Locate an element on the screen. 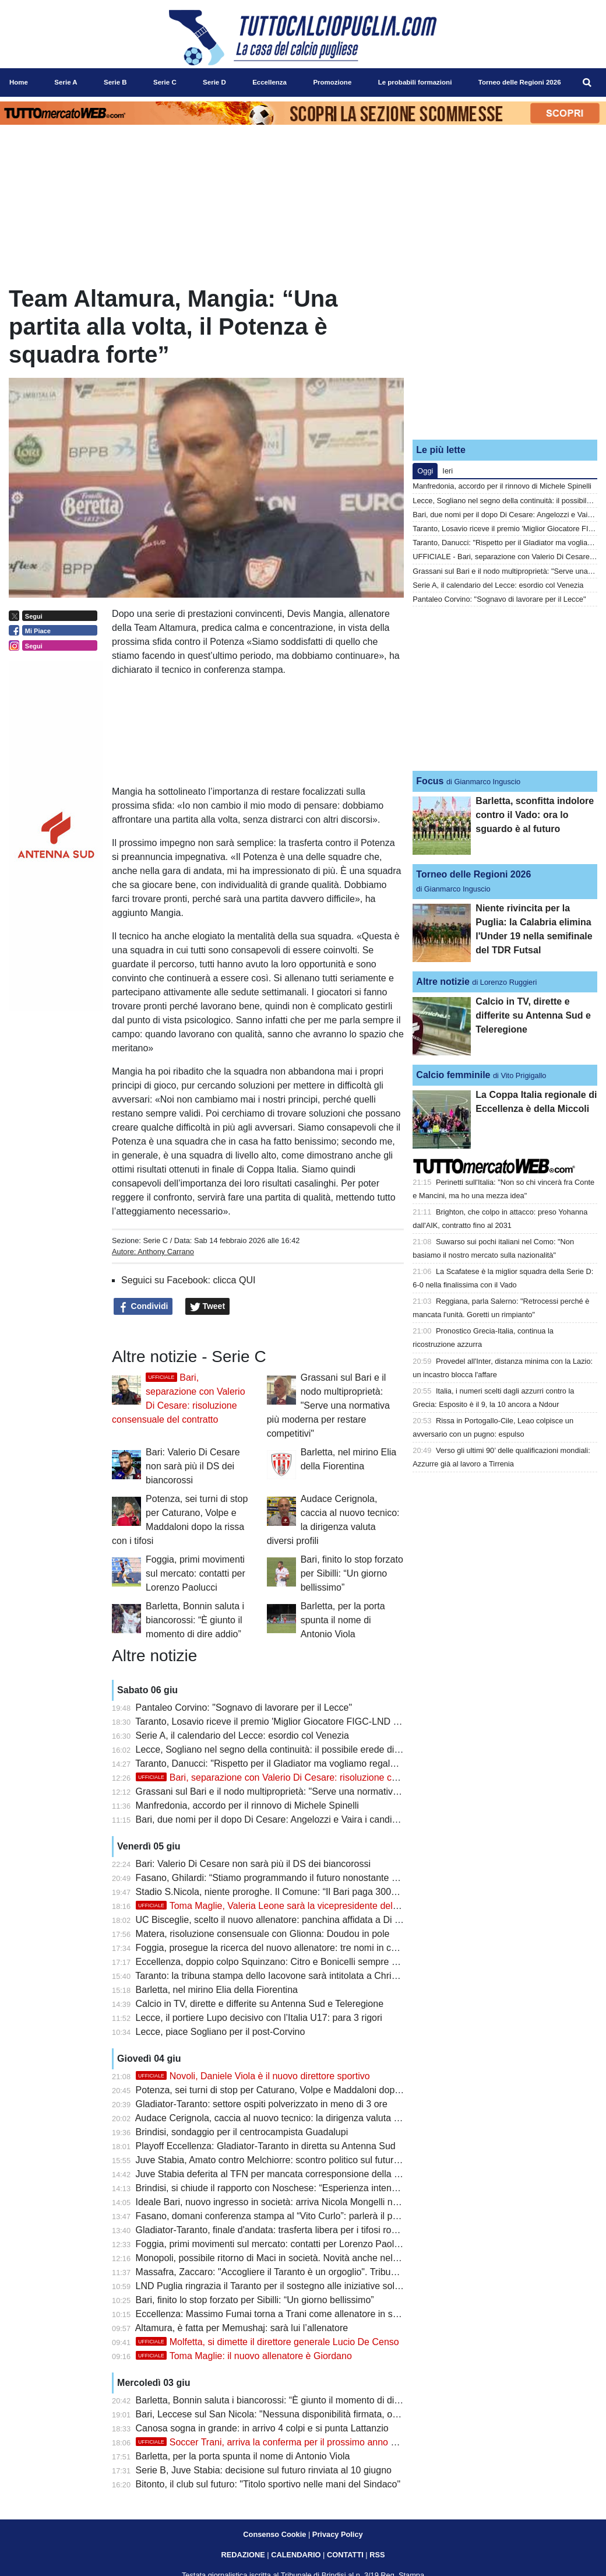 The height and width of the screenshot is (2576, 606). Brindisi, si chiude il rapporto con Noschese: “Esperienza intensa, resterà nel cuore questa stagione da imbattuti” is located at coordinates (367, 2188).